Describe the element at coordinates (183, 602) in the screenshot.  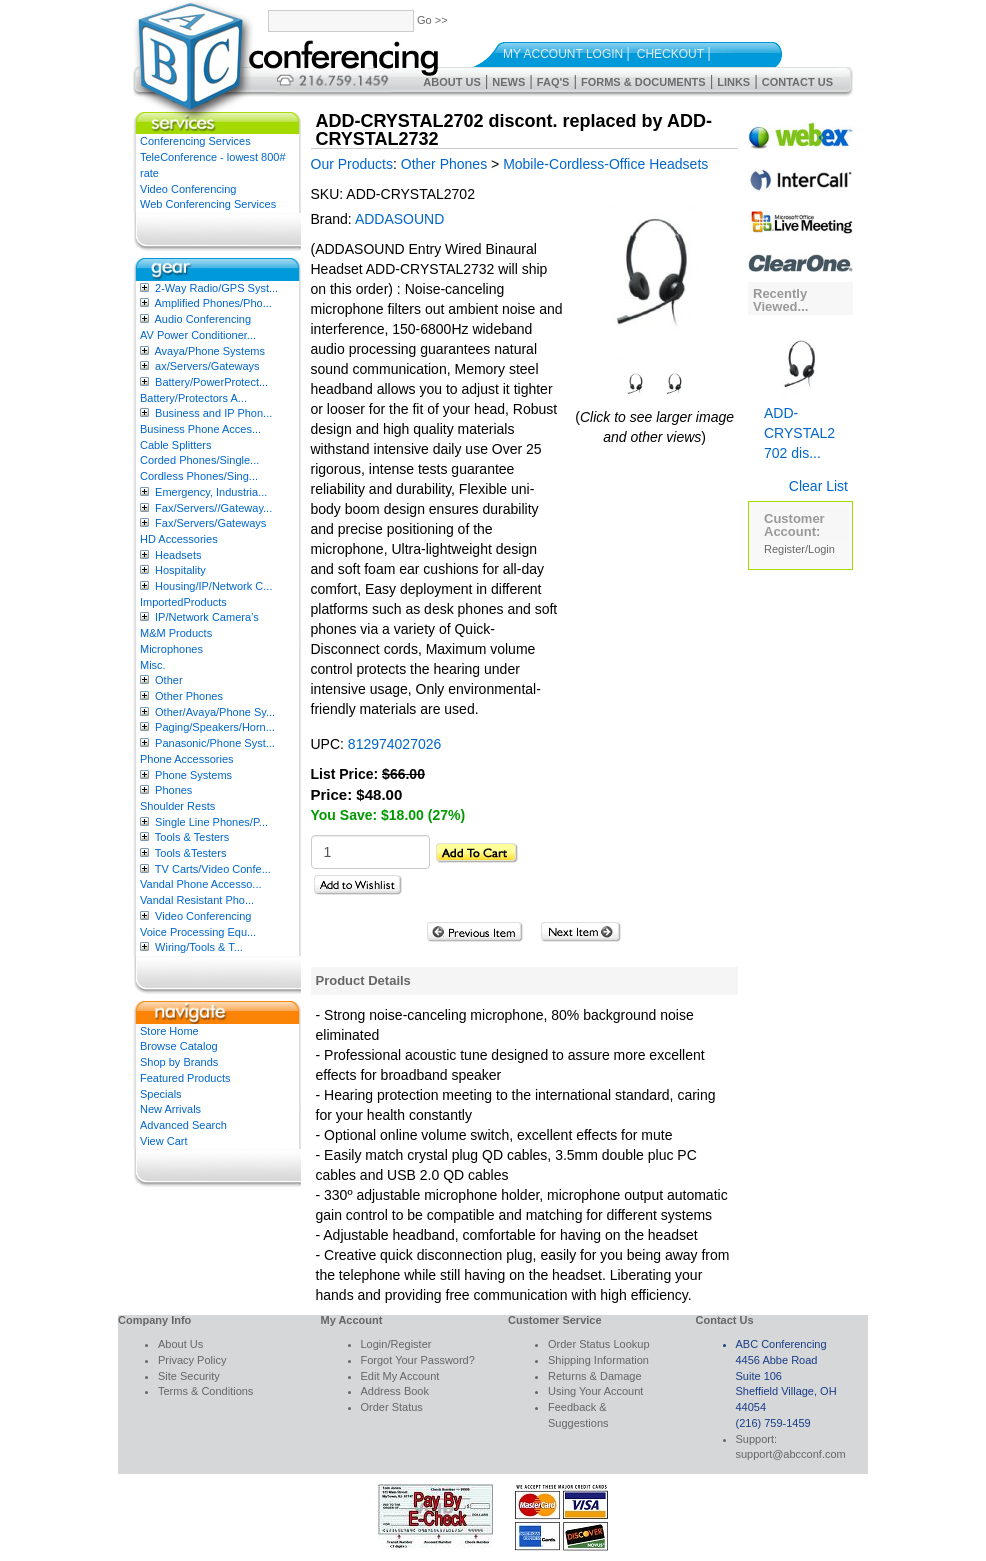
I see `ImportedProducts` at that location.